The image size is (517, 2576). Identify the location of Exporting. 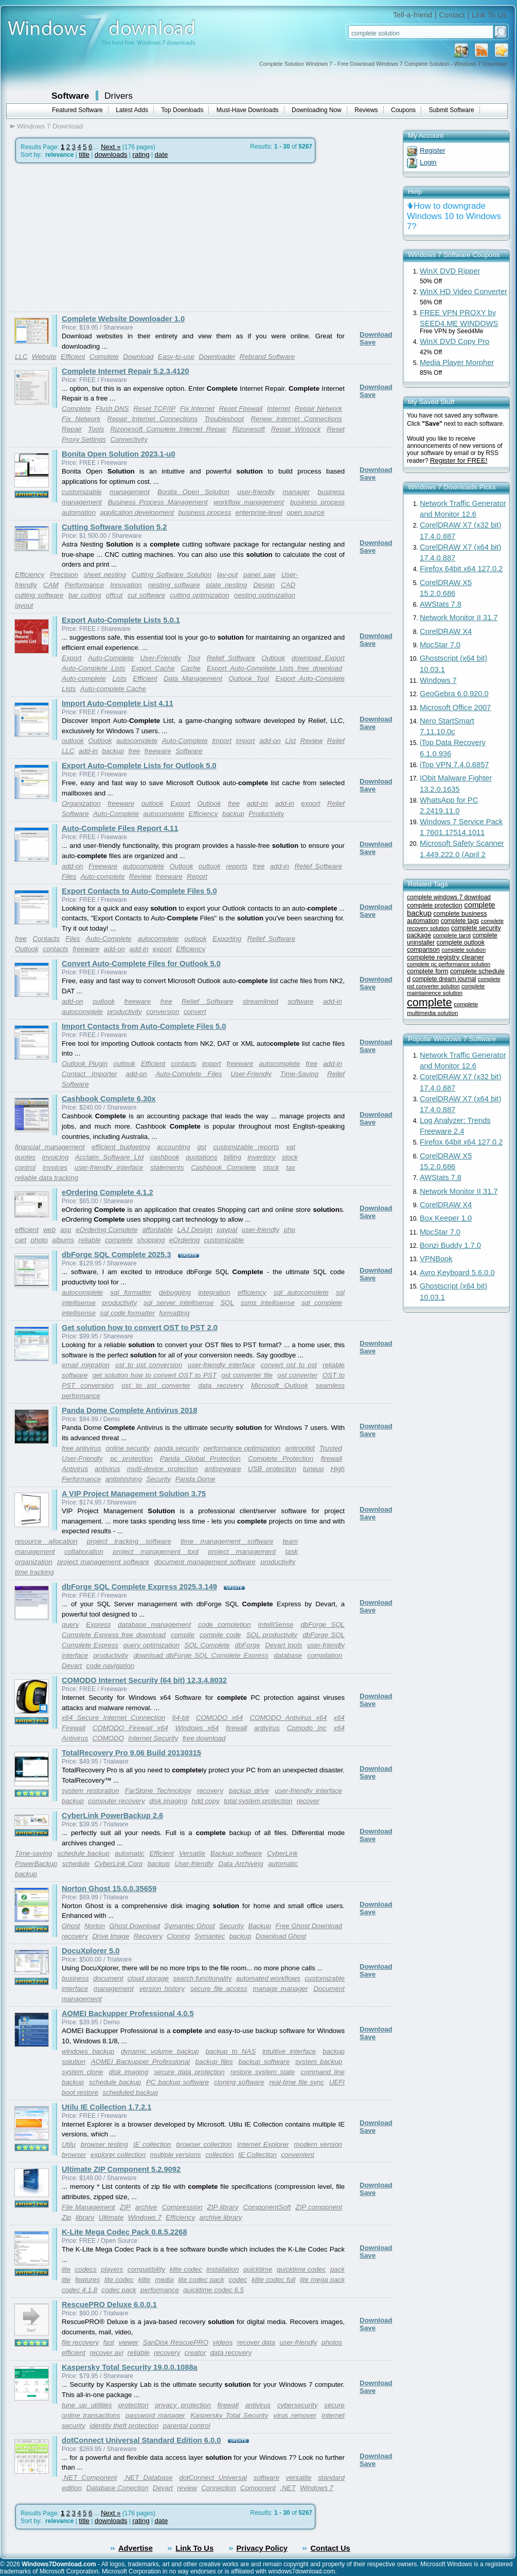
(226, 938).